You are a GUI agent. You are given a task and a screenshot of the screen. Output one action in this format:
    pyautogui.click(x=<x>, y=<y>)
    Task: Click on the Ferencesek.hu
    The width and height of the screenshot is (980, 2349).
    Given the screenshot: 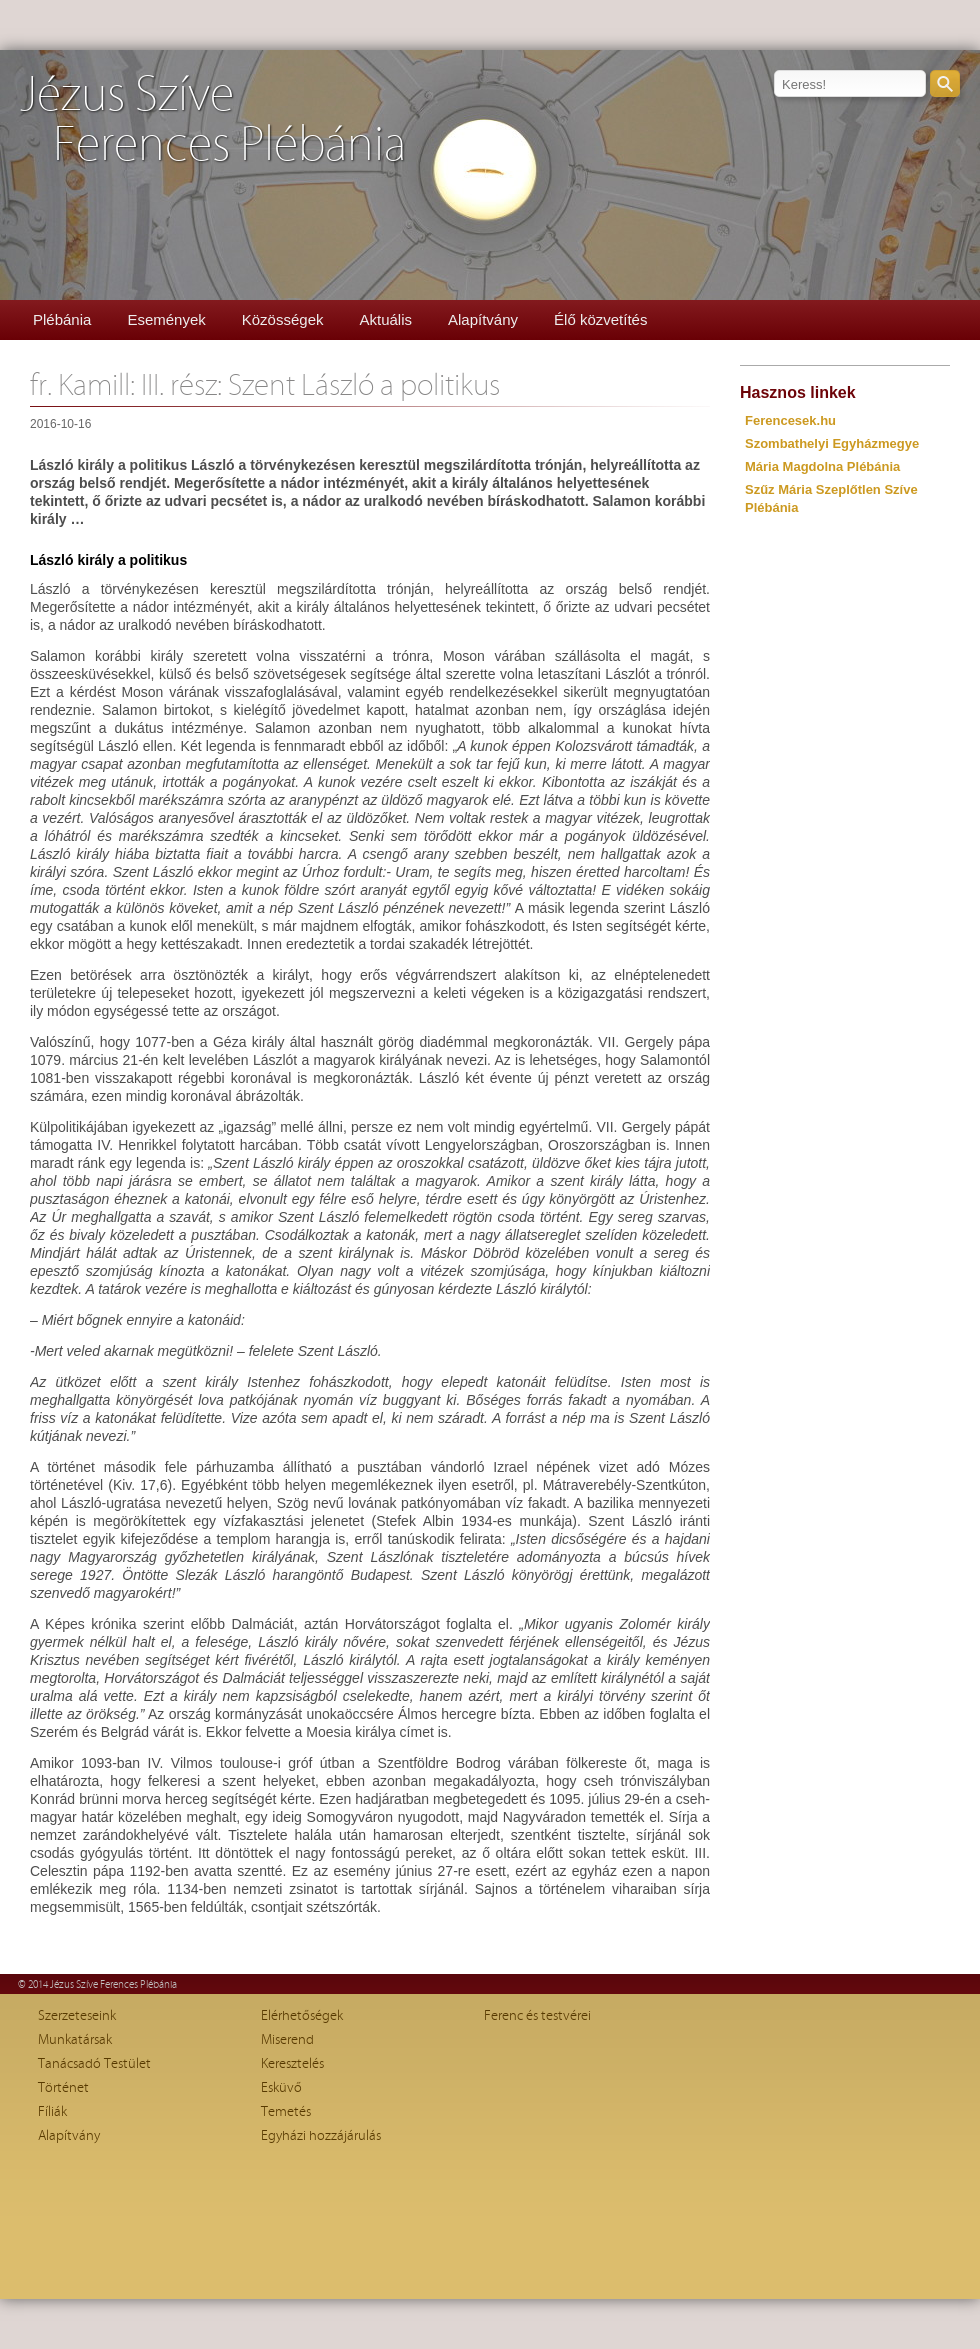 What is the action you would take?
    pyautogui.click(x=790, y=420)
    